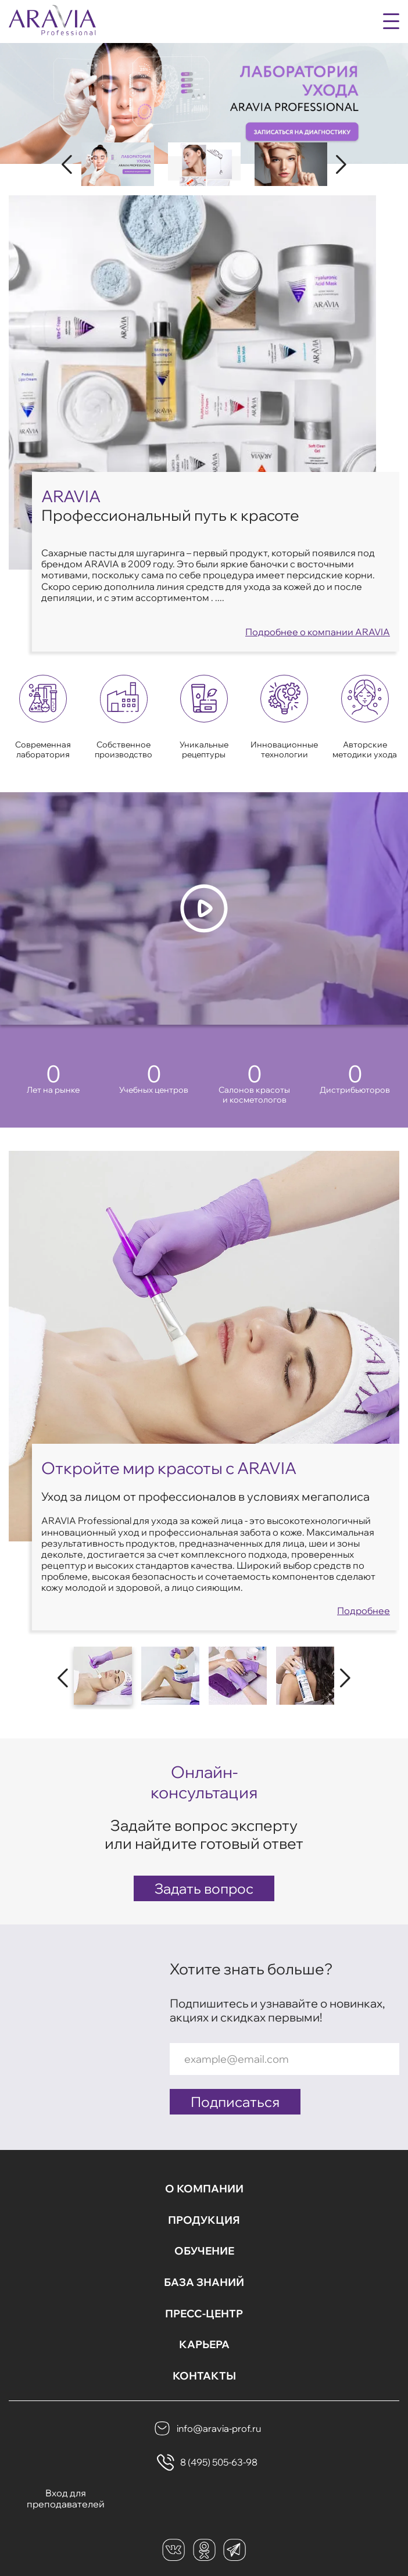 The image size is (408, 2576). Describe the element at coordinates (235, 2101) in the screenshot. I see `Подписаться` at that location.